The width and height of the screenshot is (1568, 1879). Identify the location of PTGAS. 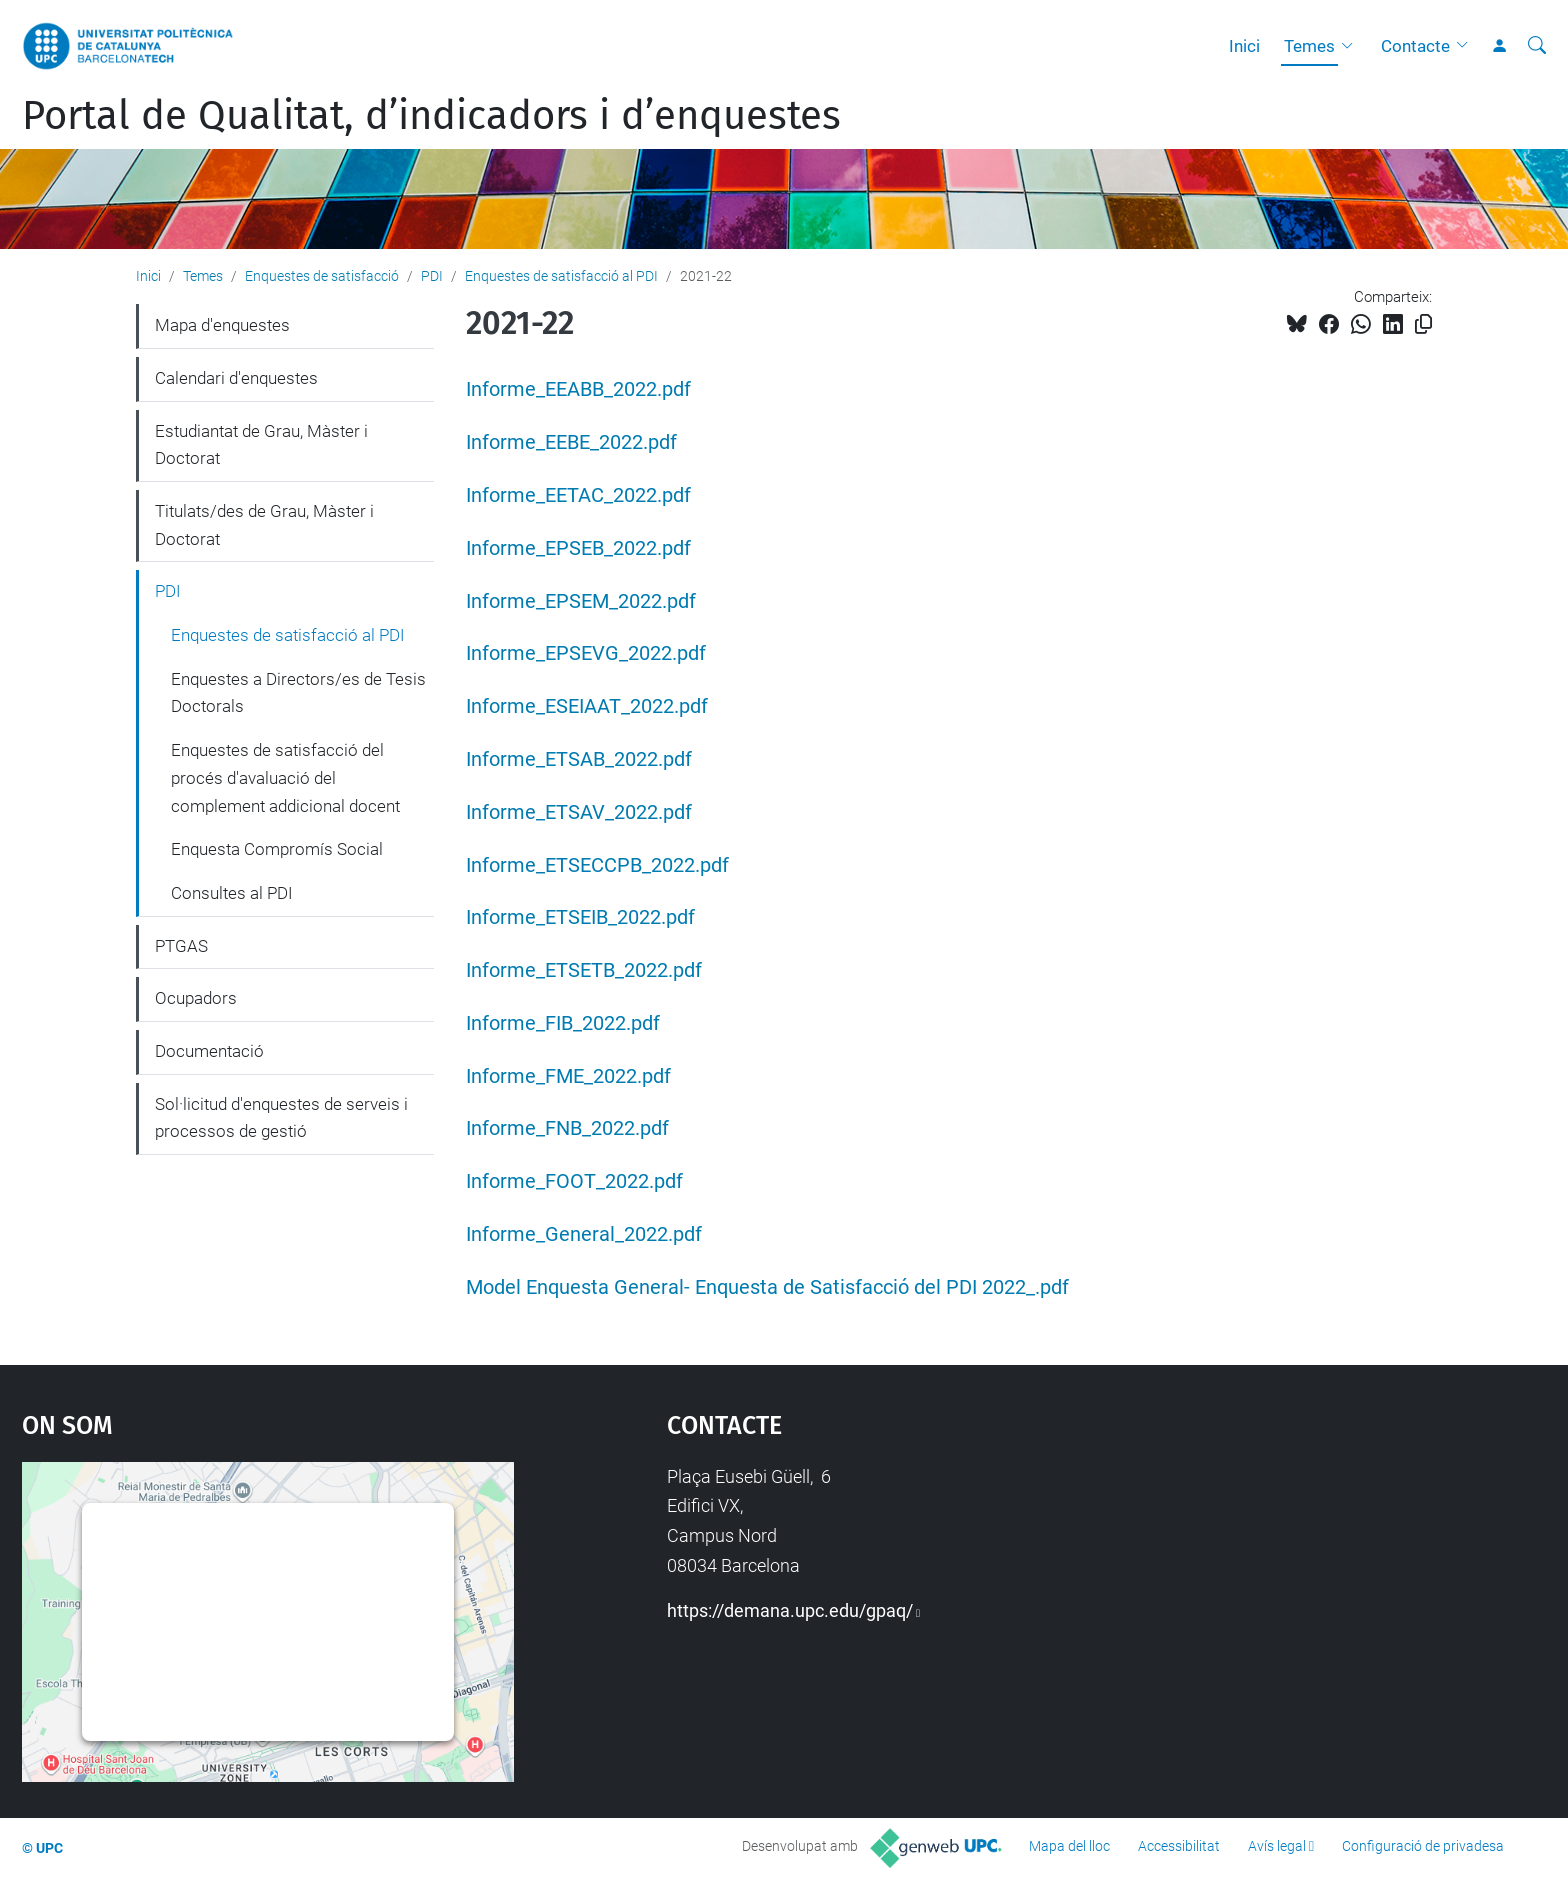
(181, 946).